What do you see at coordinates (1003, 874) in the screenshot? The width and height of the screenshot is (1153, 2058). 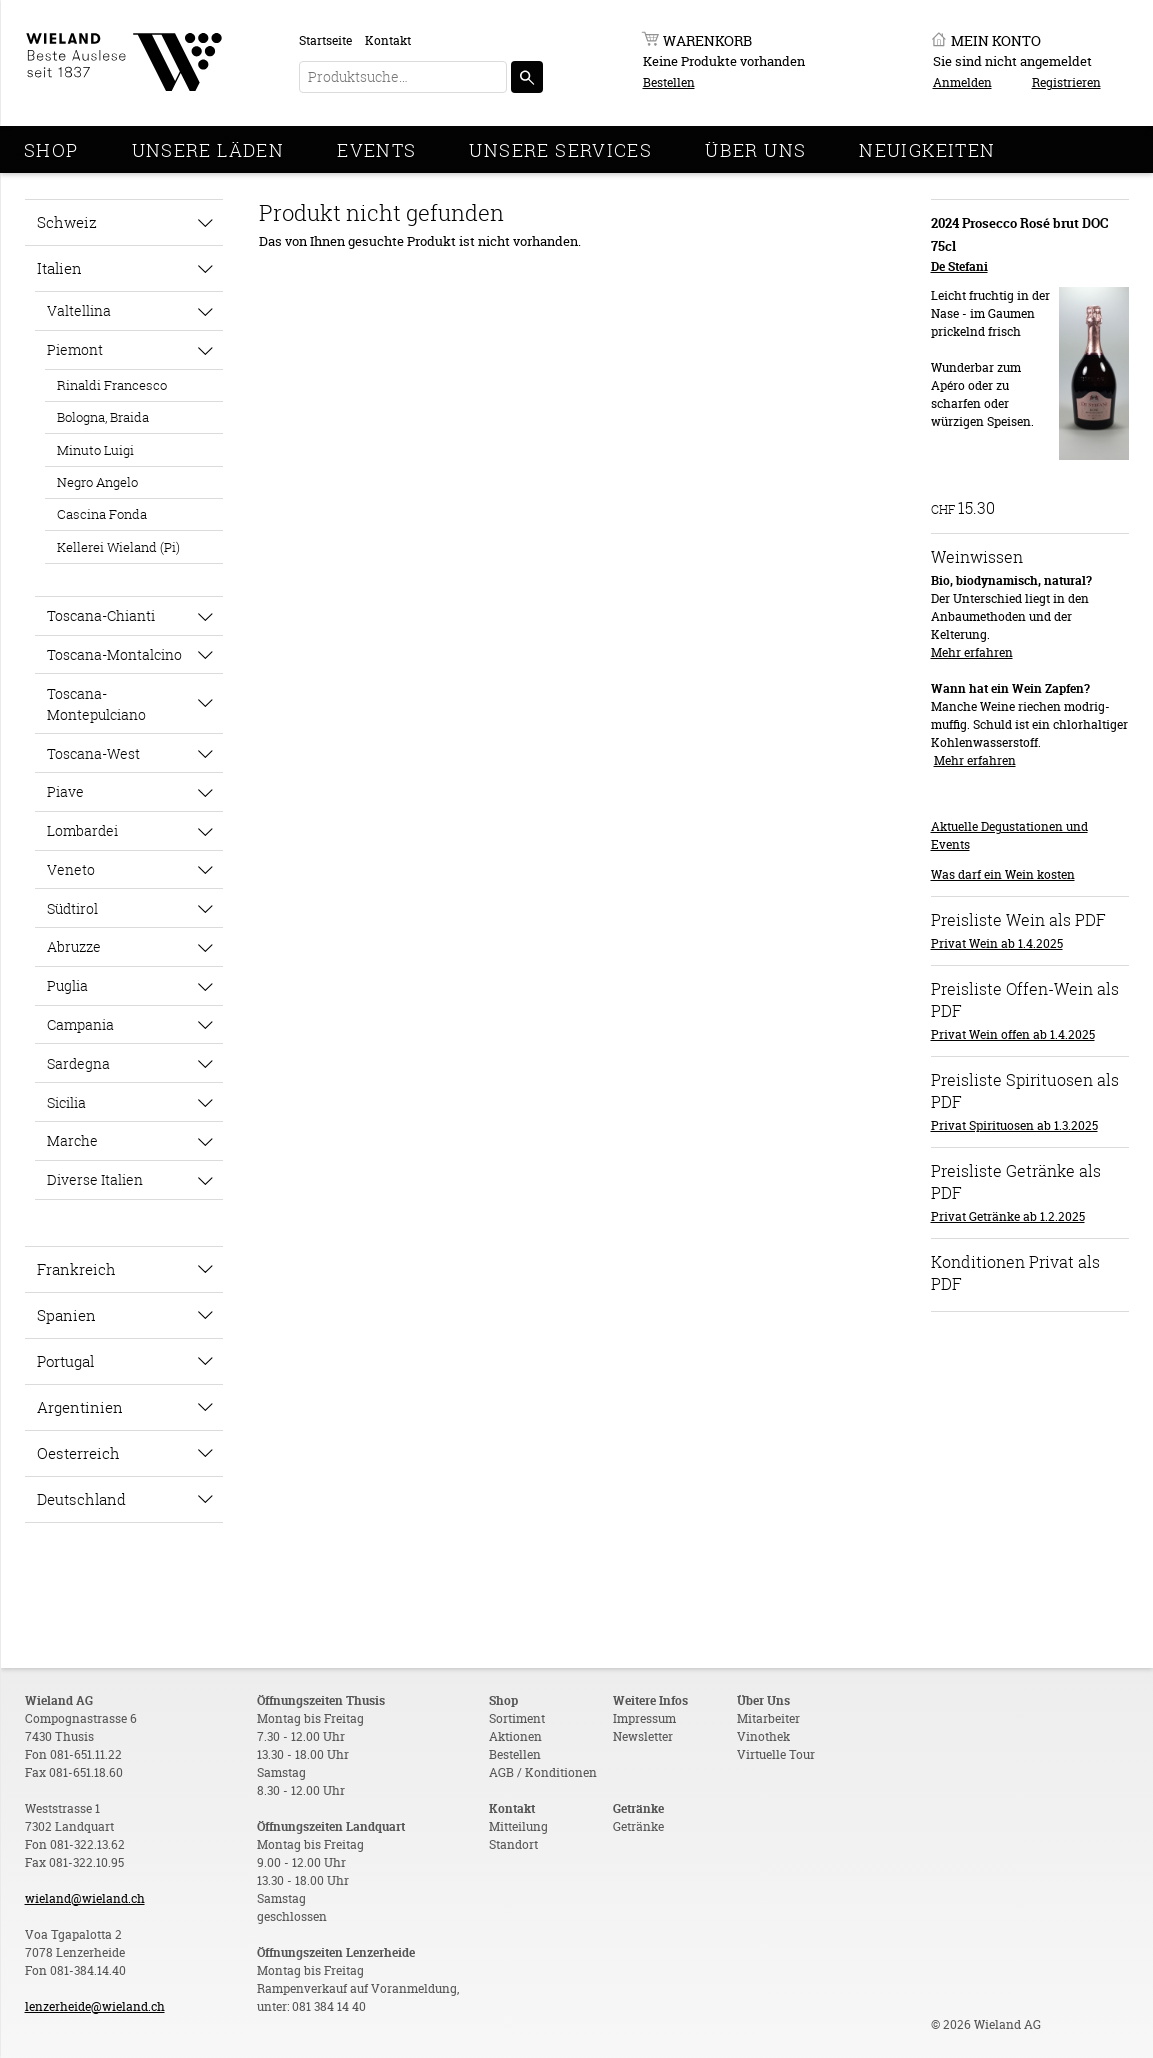 I see `Was darf ein Wein kosten` at bounding box center [1003, 874].